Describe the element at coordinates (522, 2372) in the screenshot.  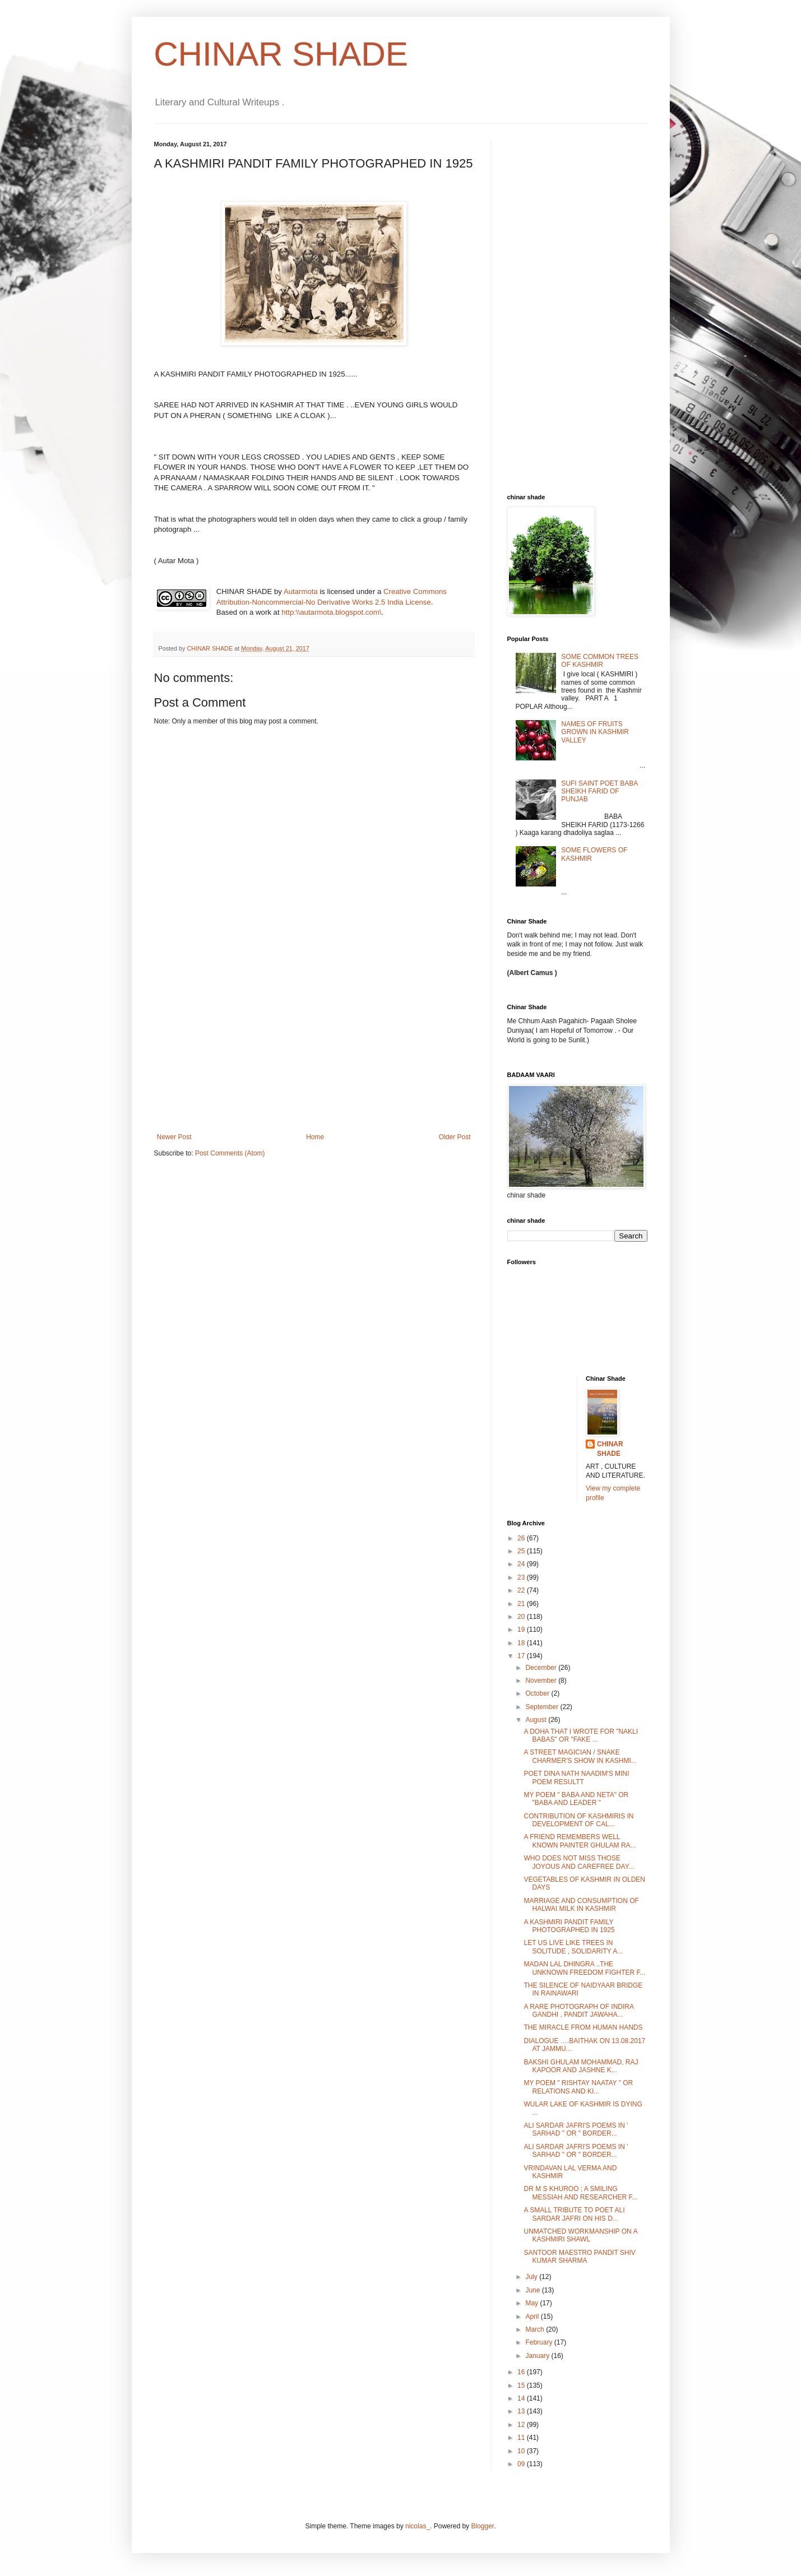
I see `16` at that location.